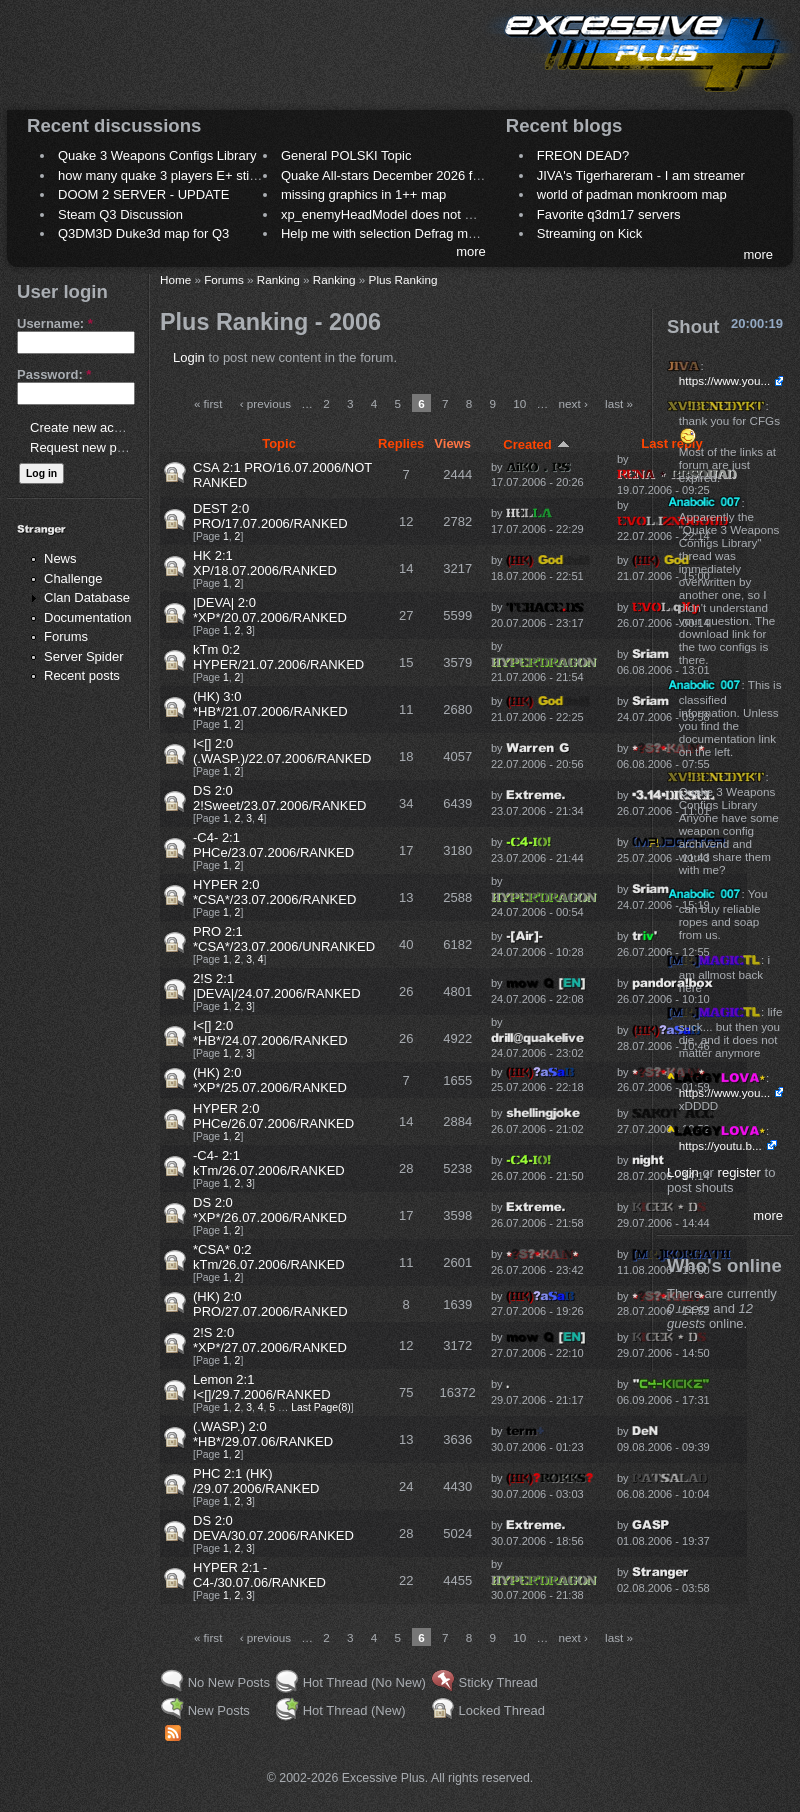  I want to click on more, so click(471, 251).